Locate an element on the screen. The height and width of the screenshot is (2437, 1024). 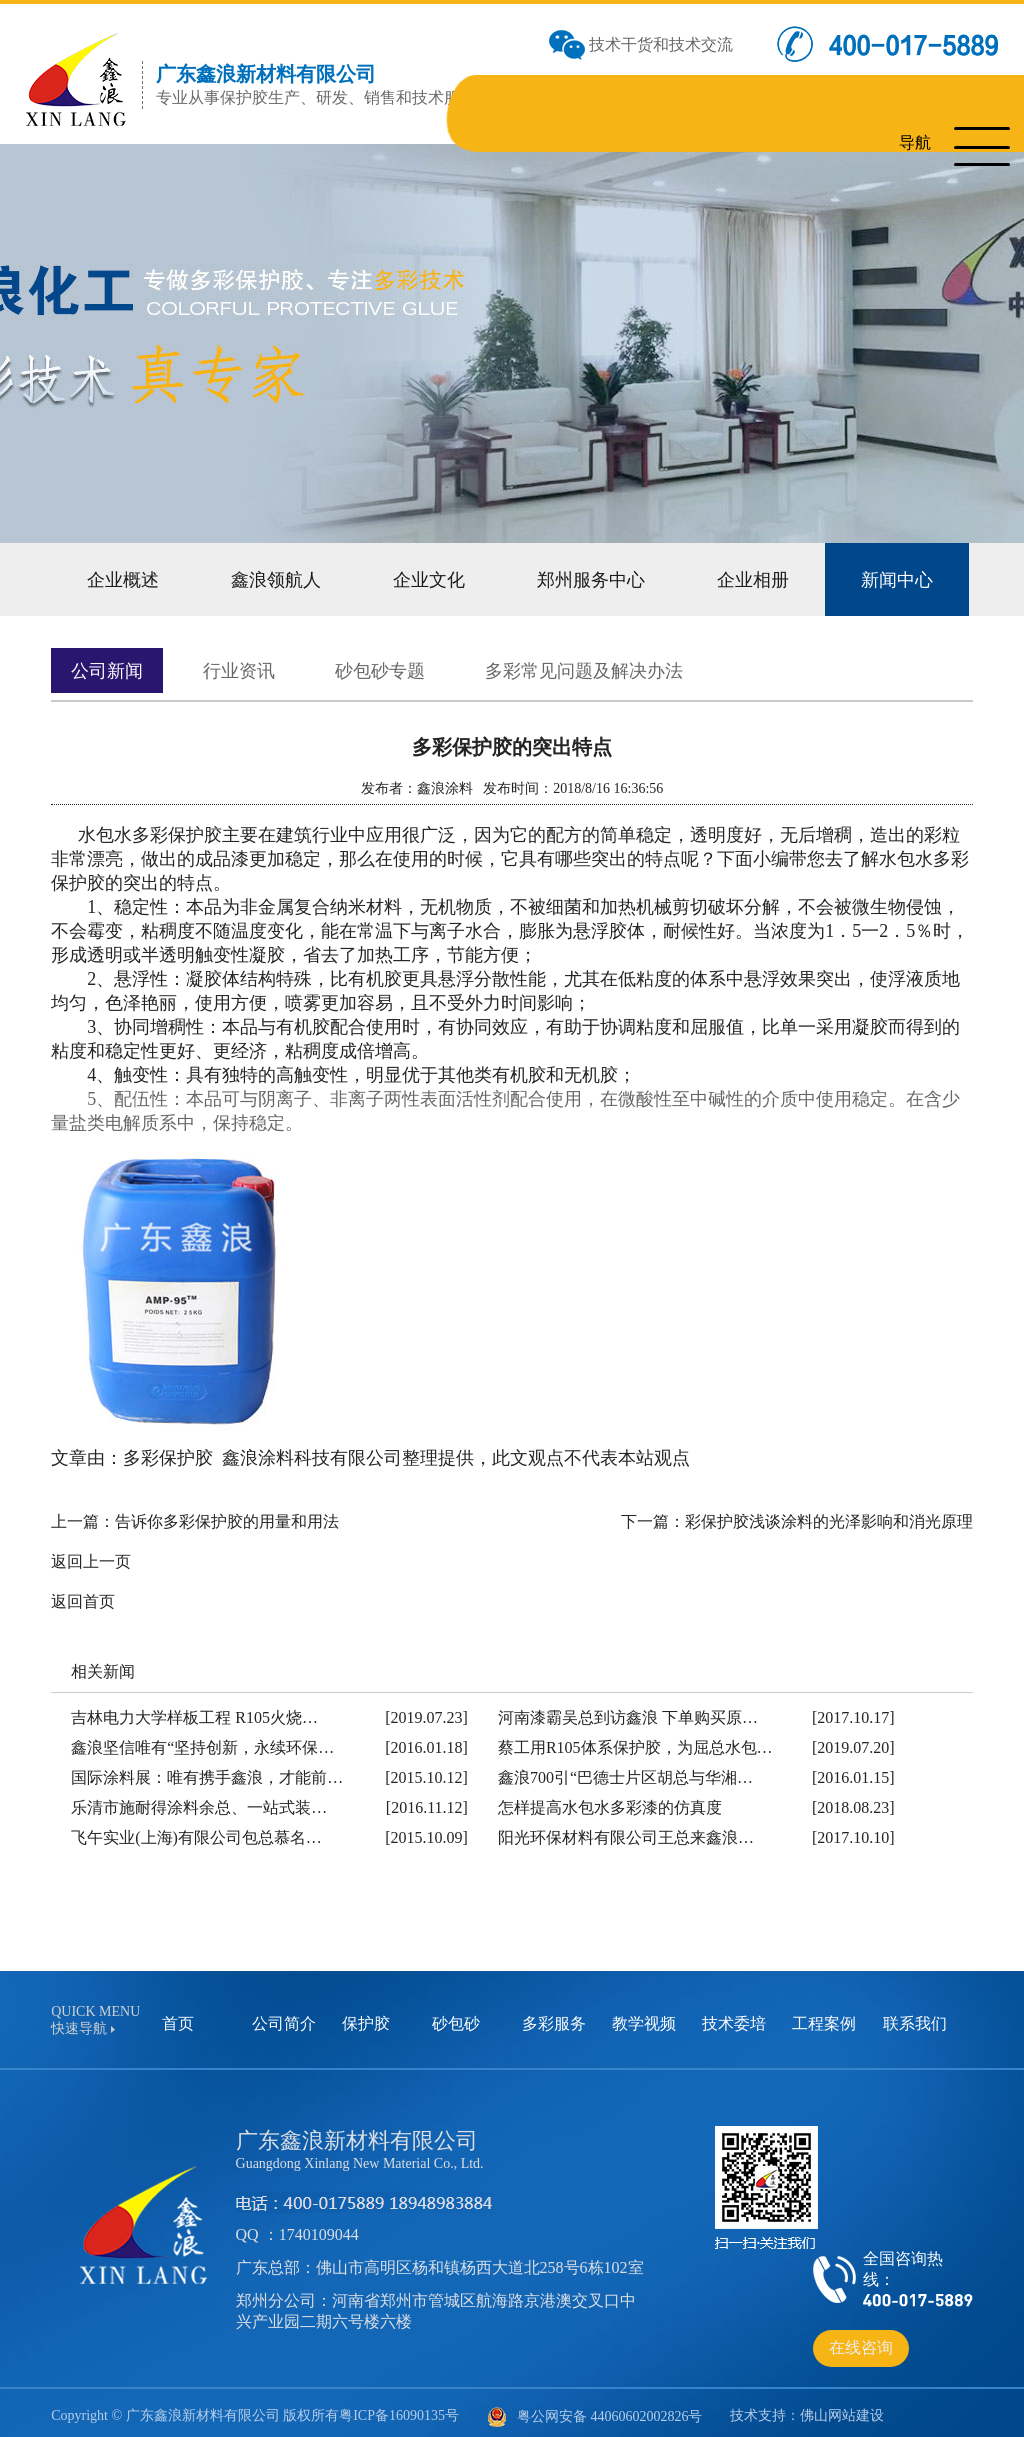
告诉你多彩保护胶的用量和用法 is located at coordinates (227, 1513).